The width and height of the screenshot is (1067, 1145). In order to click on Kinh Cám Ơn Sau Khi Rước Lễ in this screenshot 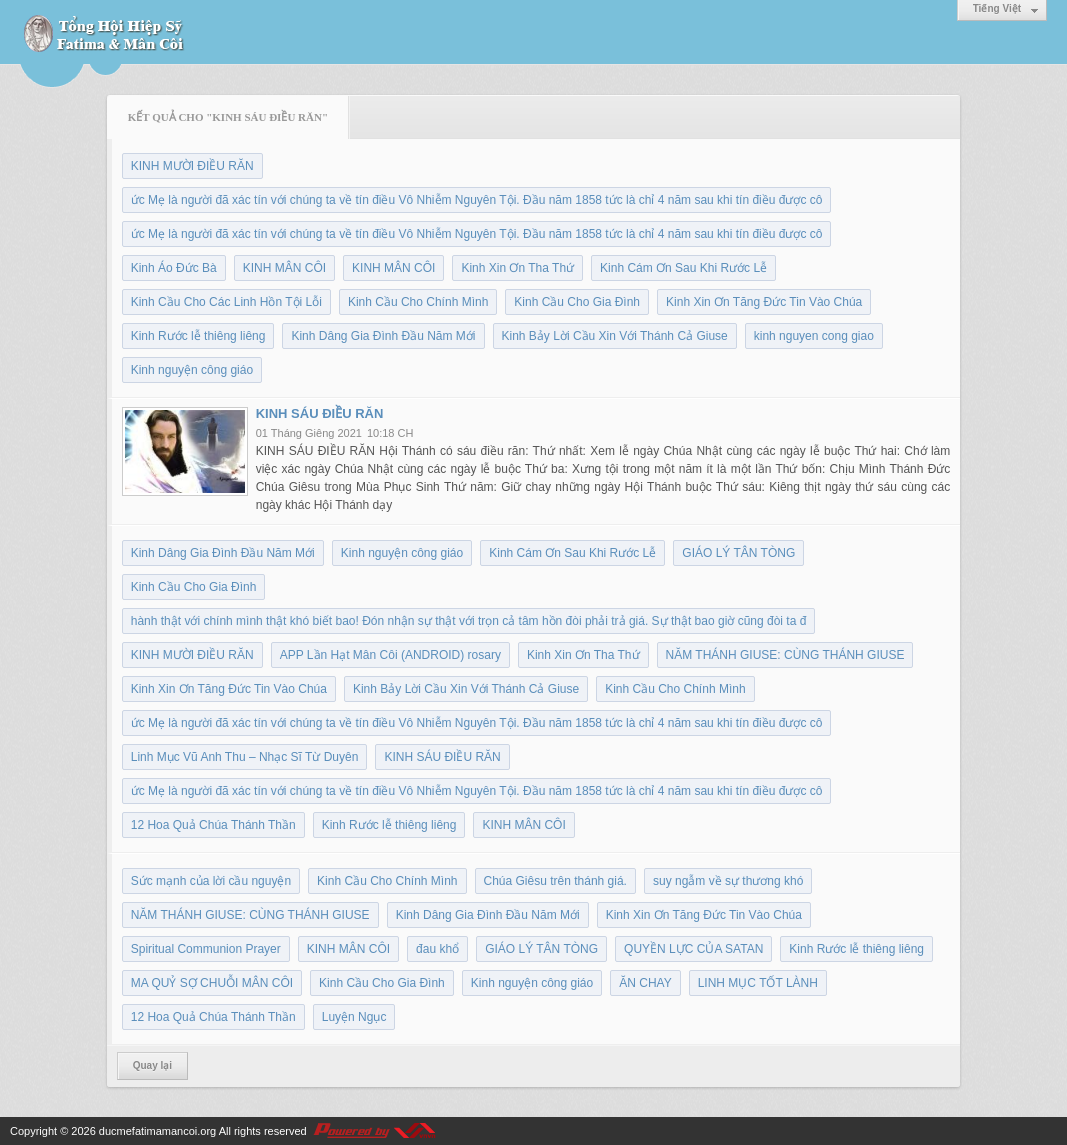, I will do `click(683, 268)`.